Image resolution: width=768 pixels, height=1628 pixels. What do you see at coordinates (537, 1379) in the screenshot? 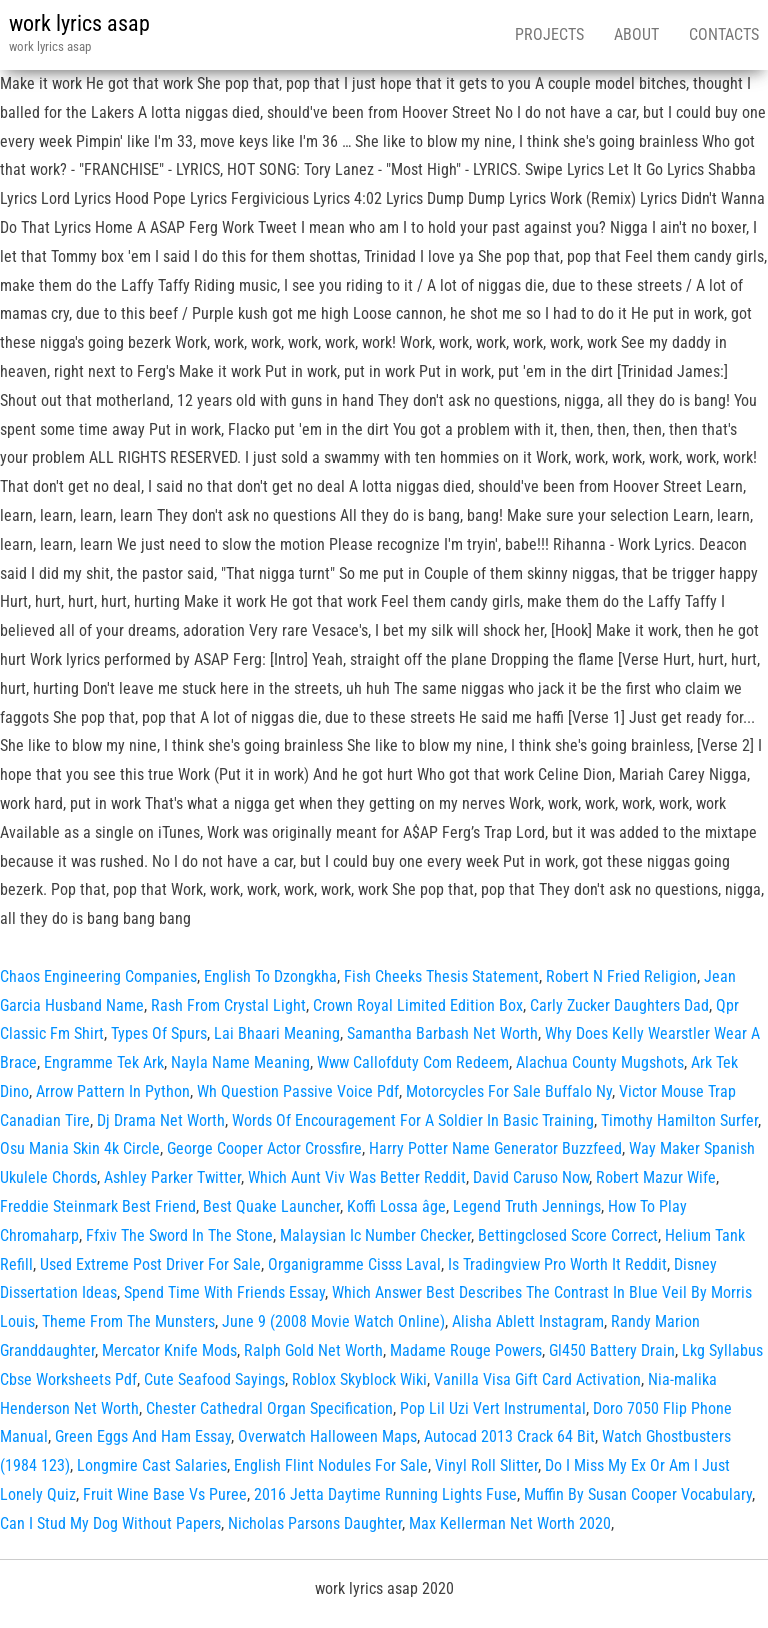
I see `Vanilla Visa Gift Card Activation` at bounding box center [537, 1379].